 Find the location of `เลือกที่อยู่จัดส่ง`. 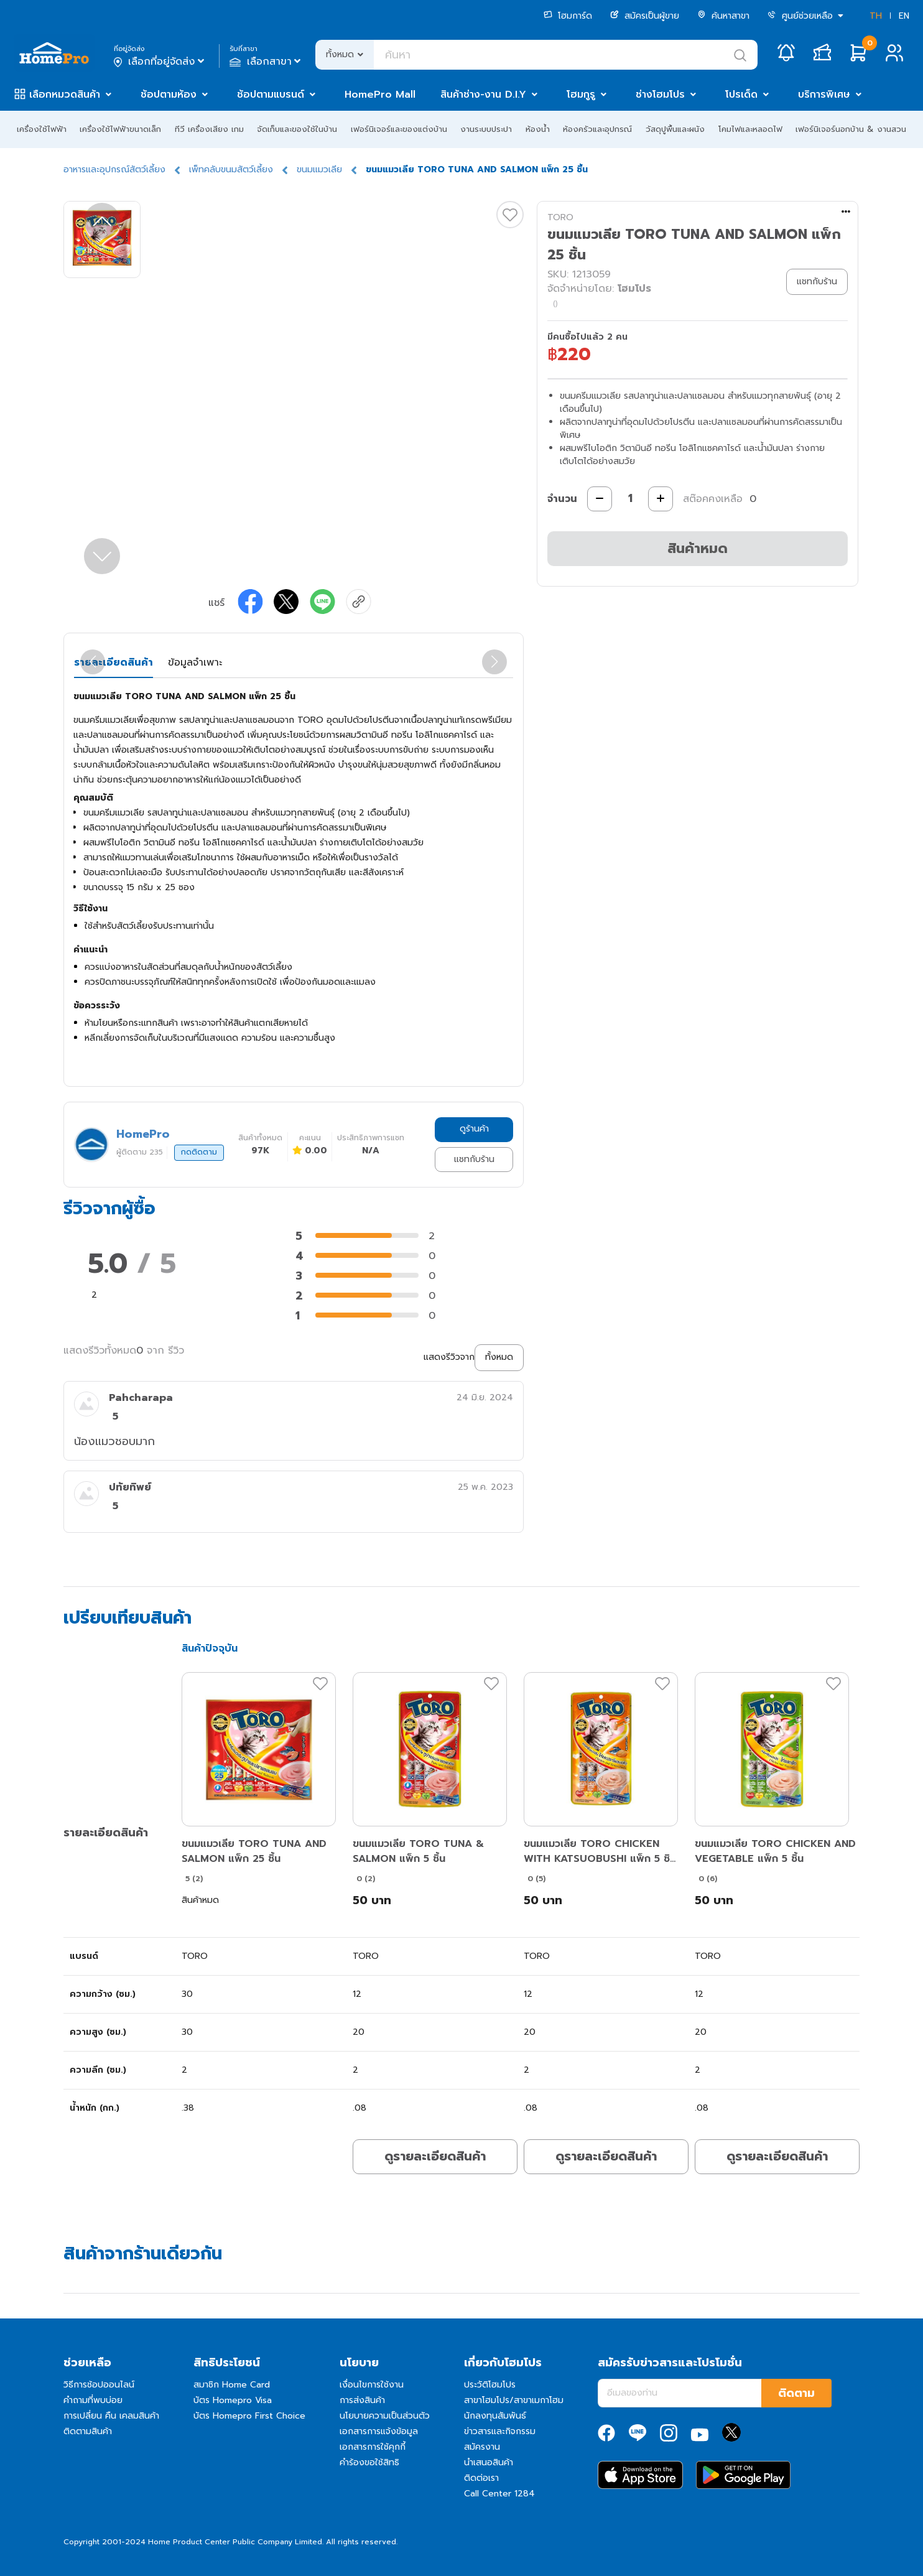

เลือกที่อยู่จัดส่ง is located at coordinates (160, 61).